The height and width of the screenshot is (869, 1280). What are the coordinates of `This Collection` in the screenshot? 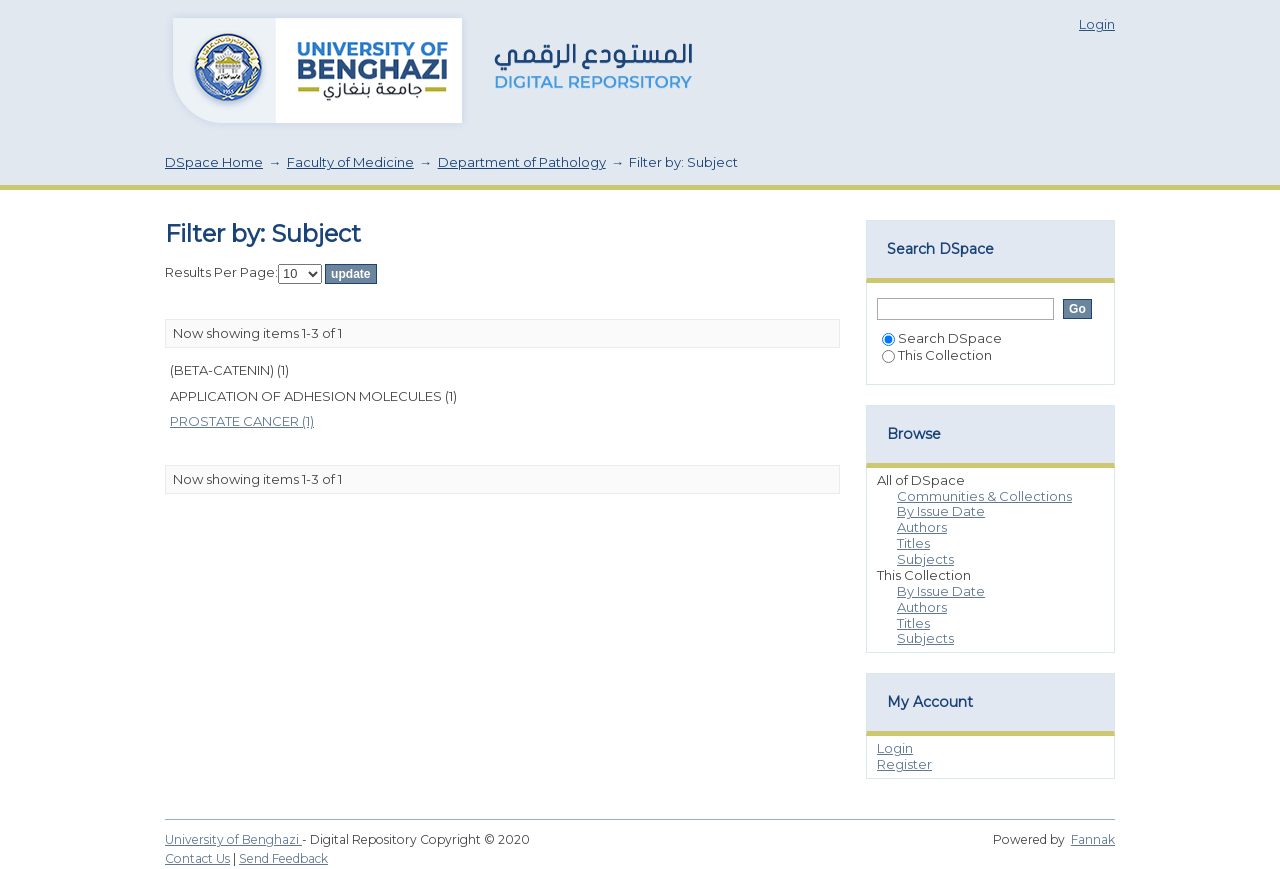 It's located at (937, 355).